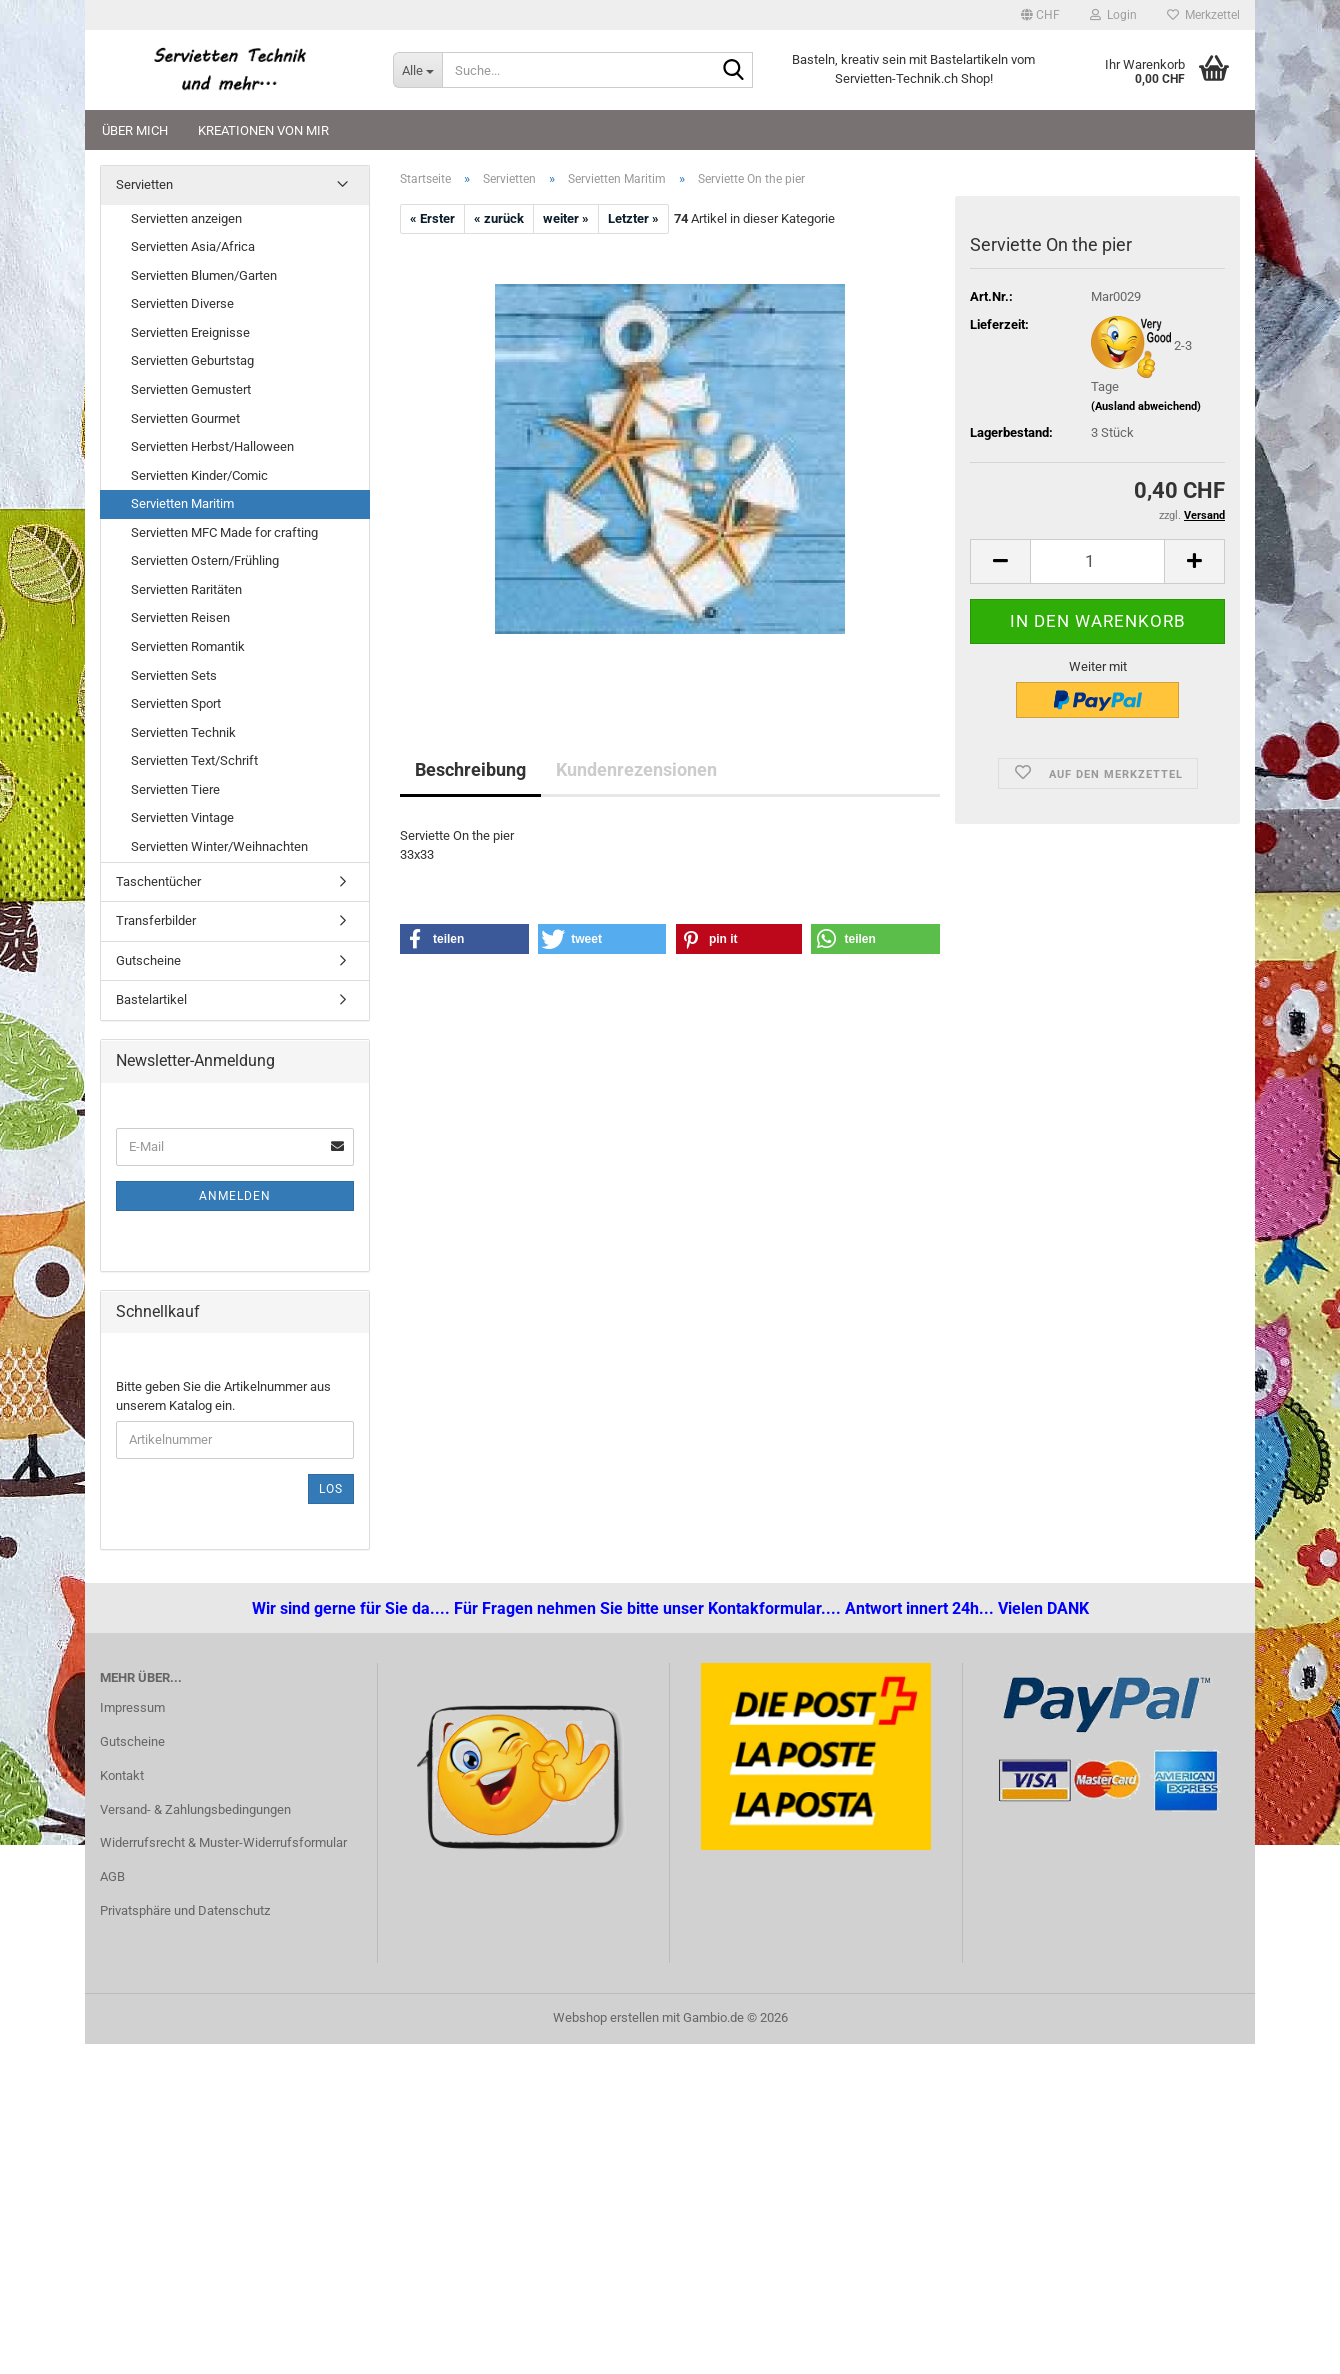  I want to click on [button], so click(1040, 15).